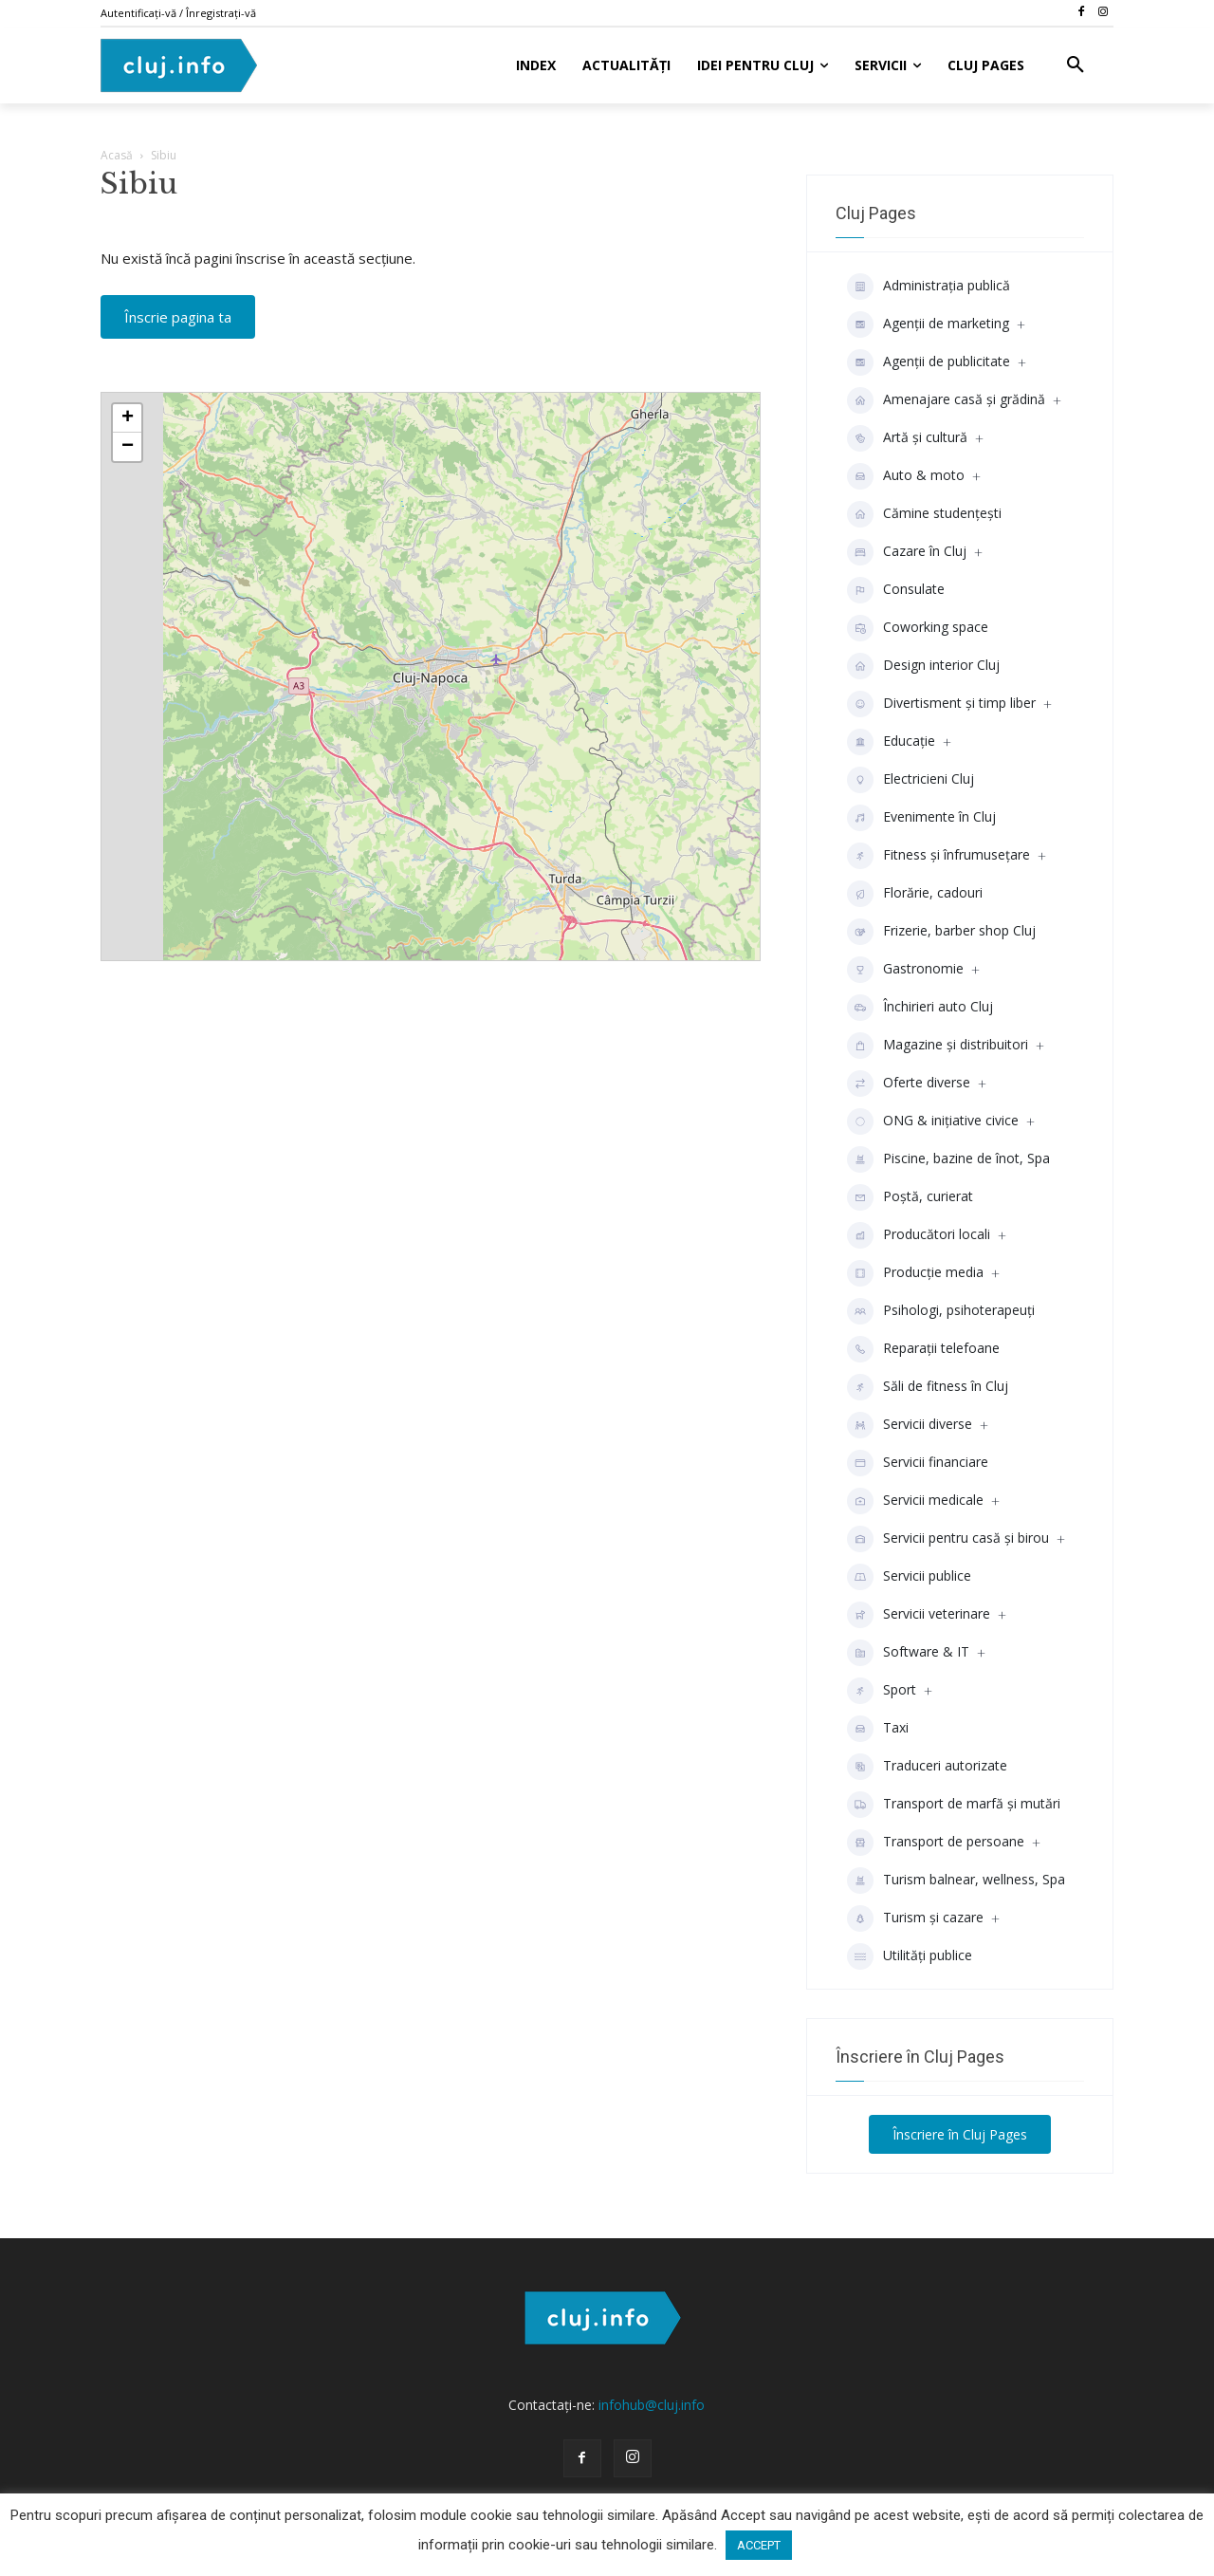 The width and height of the screenshot is (1214, 2576). What do you see at coordinates (917, 628) in the screenshot?
I see `Coworking space` at bounding box center [917, 628].